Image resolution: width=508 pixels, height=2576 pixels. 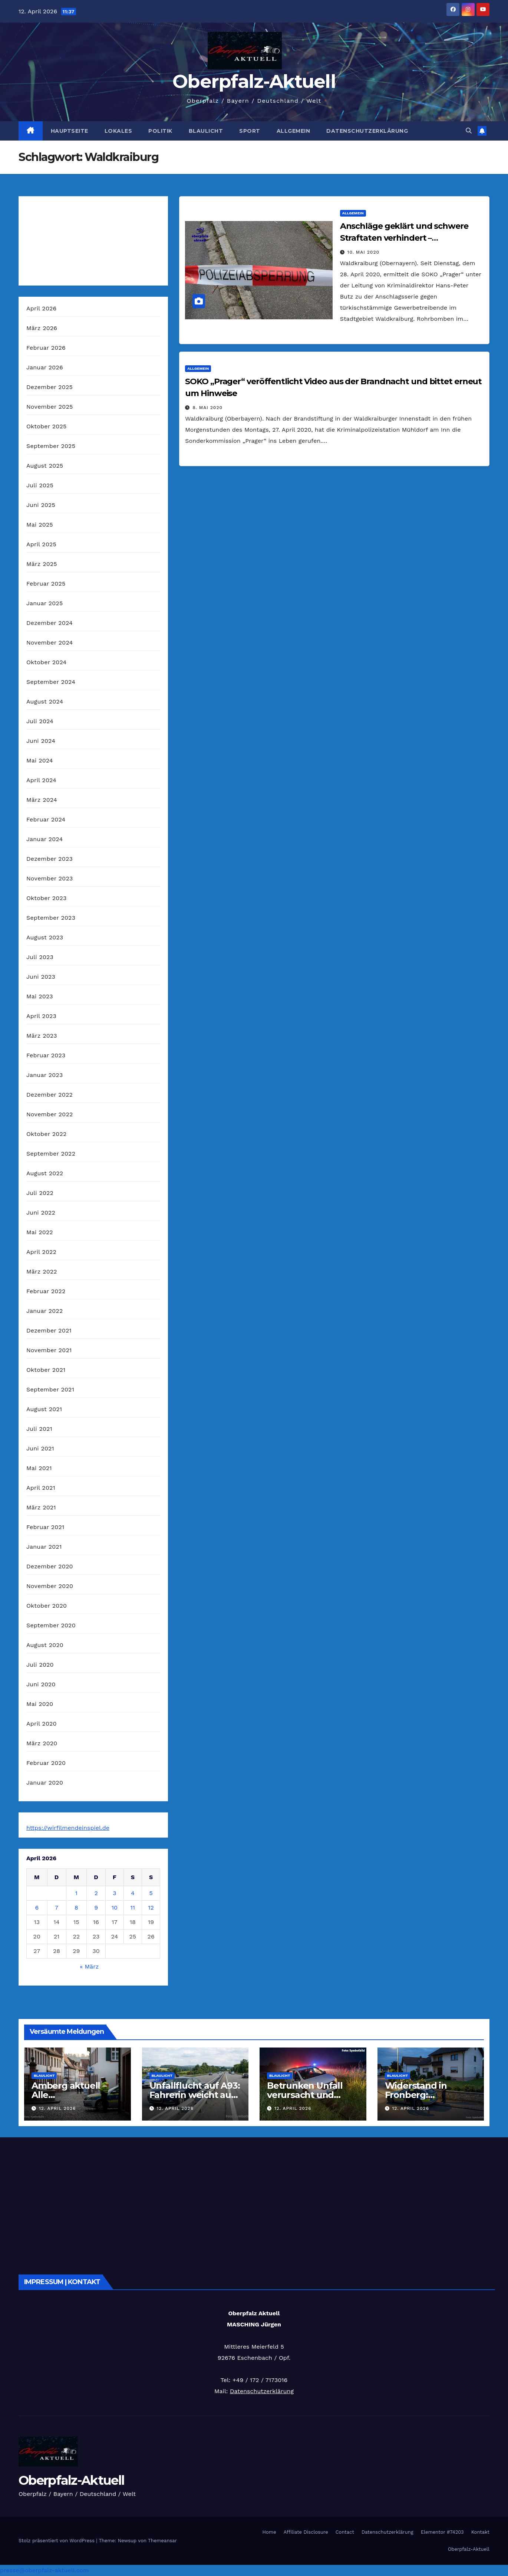 What do you see at coordinates (469, 130) in the screenshot?
I see `[button]` at bounding box center [469, 130].